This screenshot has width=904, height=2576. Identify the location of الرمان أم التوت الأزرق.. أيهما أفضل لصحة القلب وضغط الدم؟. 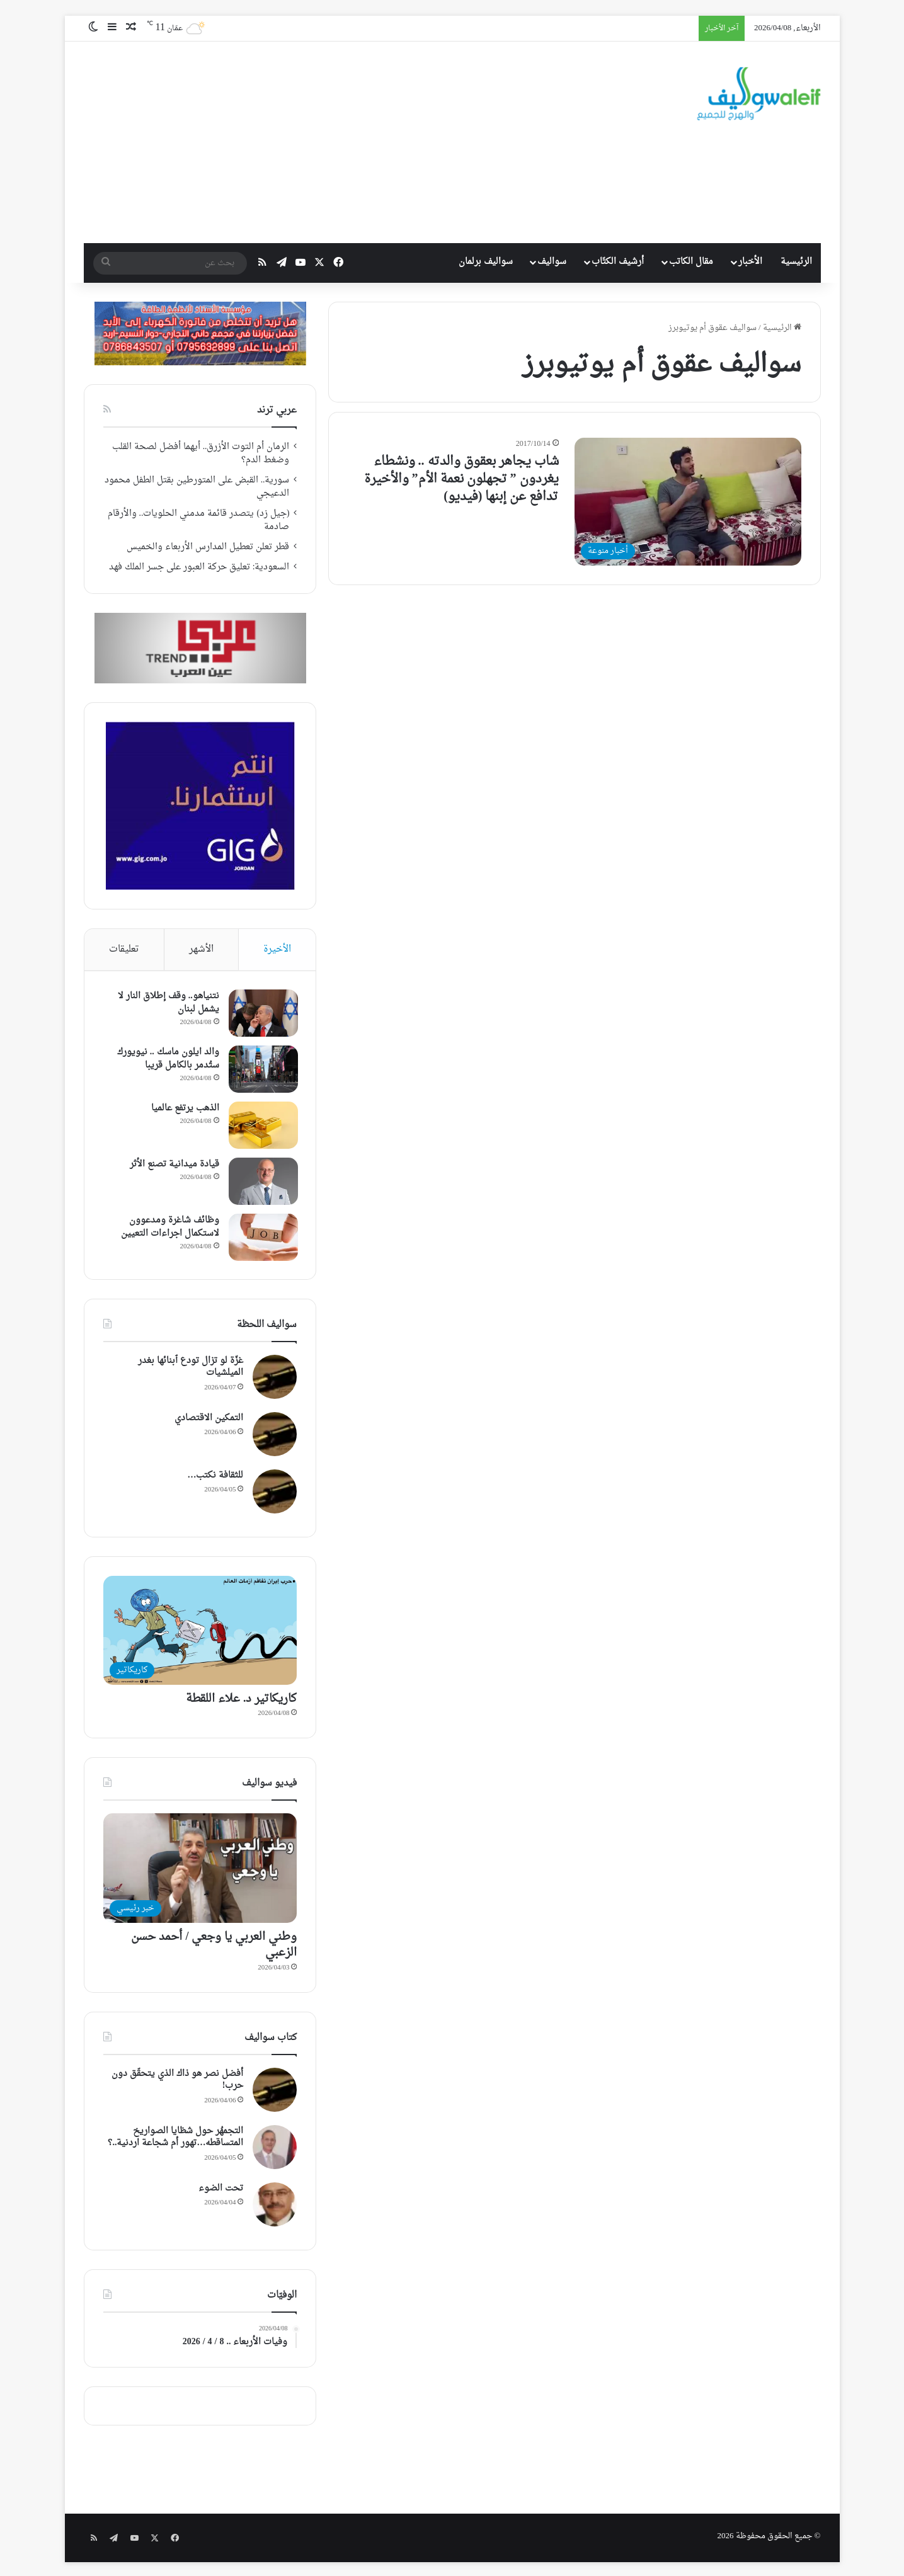
(201, 454).